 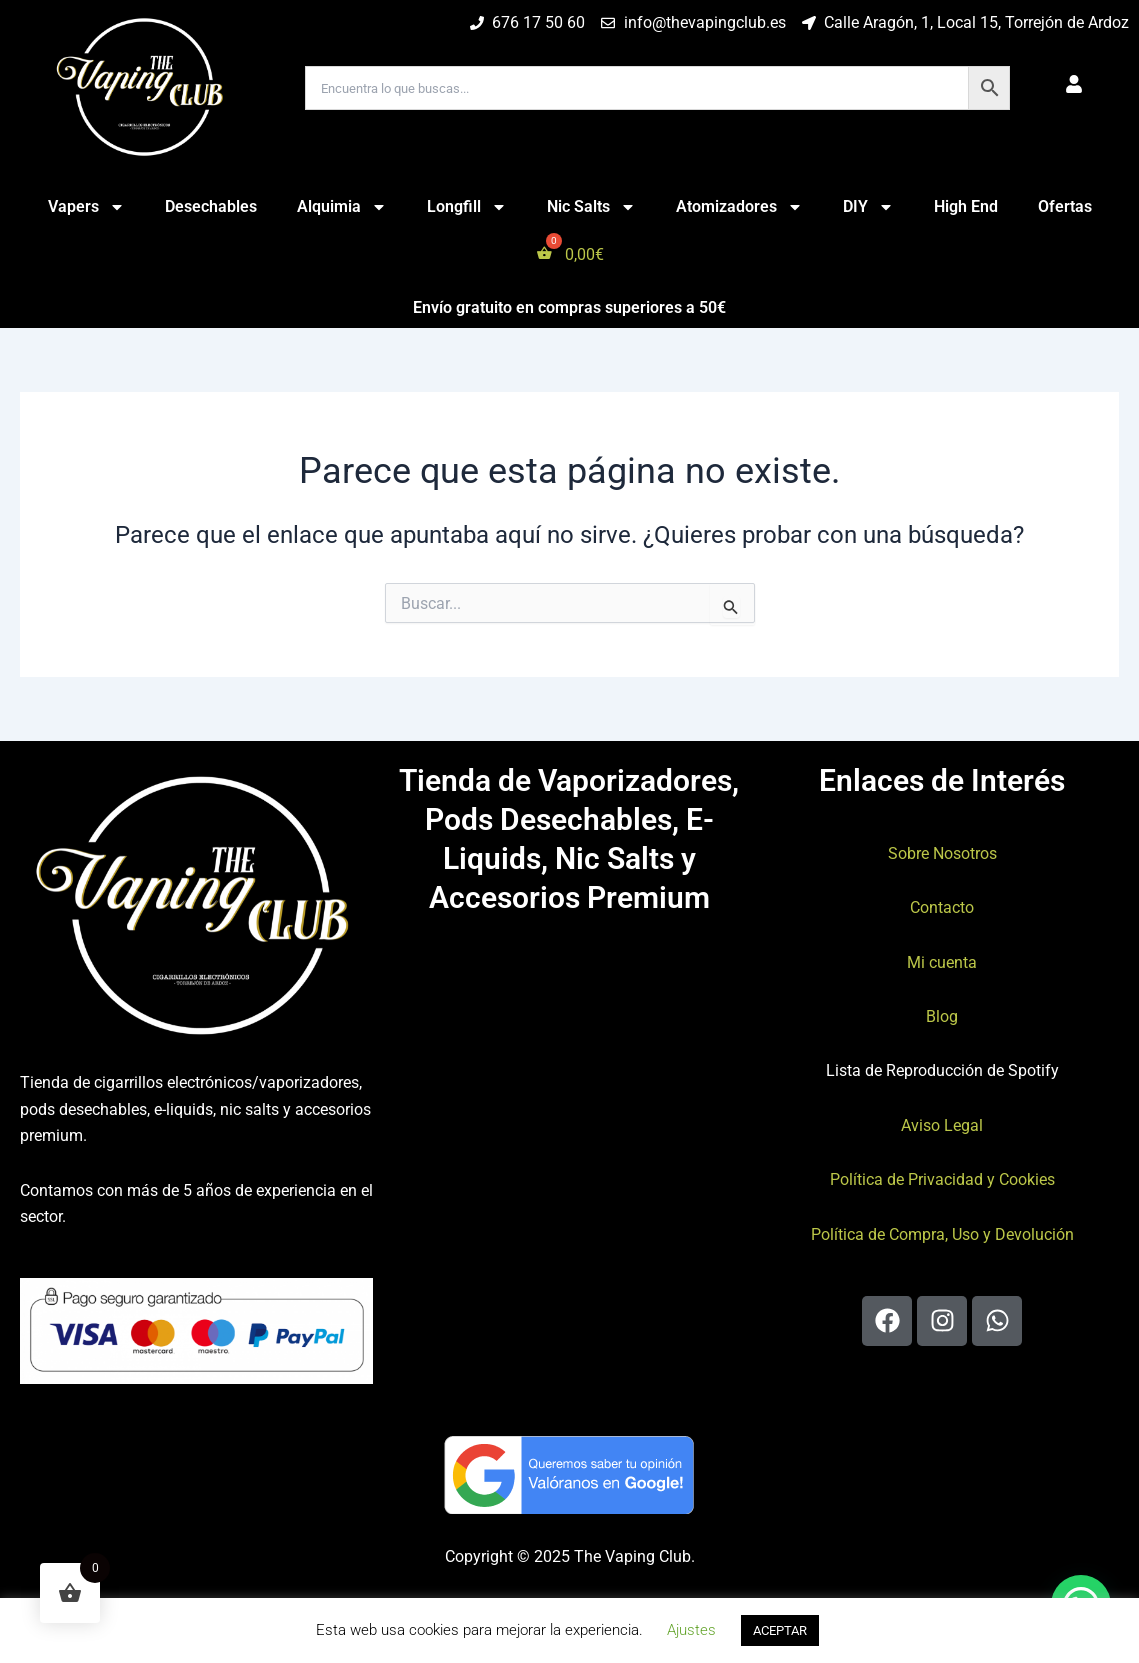 I want to click on Ajustes [button], so click(x=691, y=1630).